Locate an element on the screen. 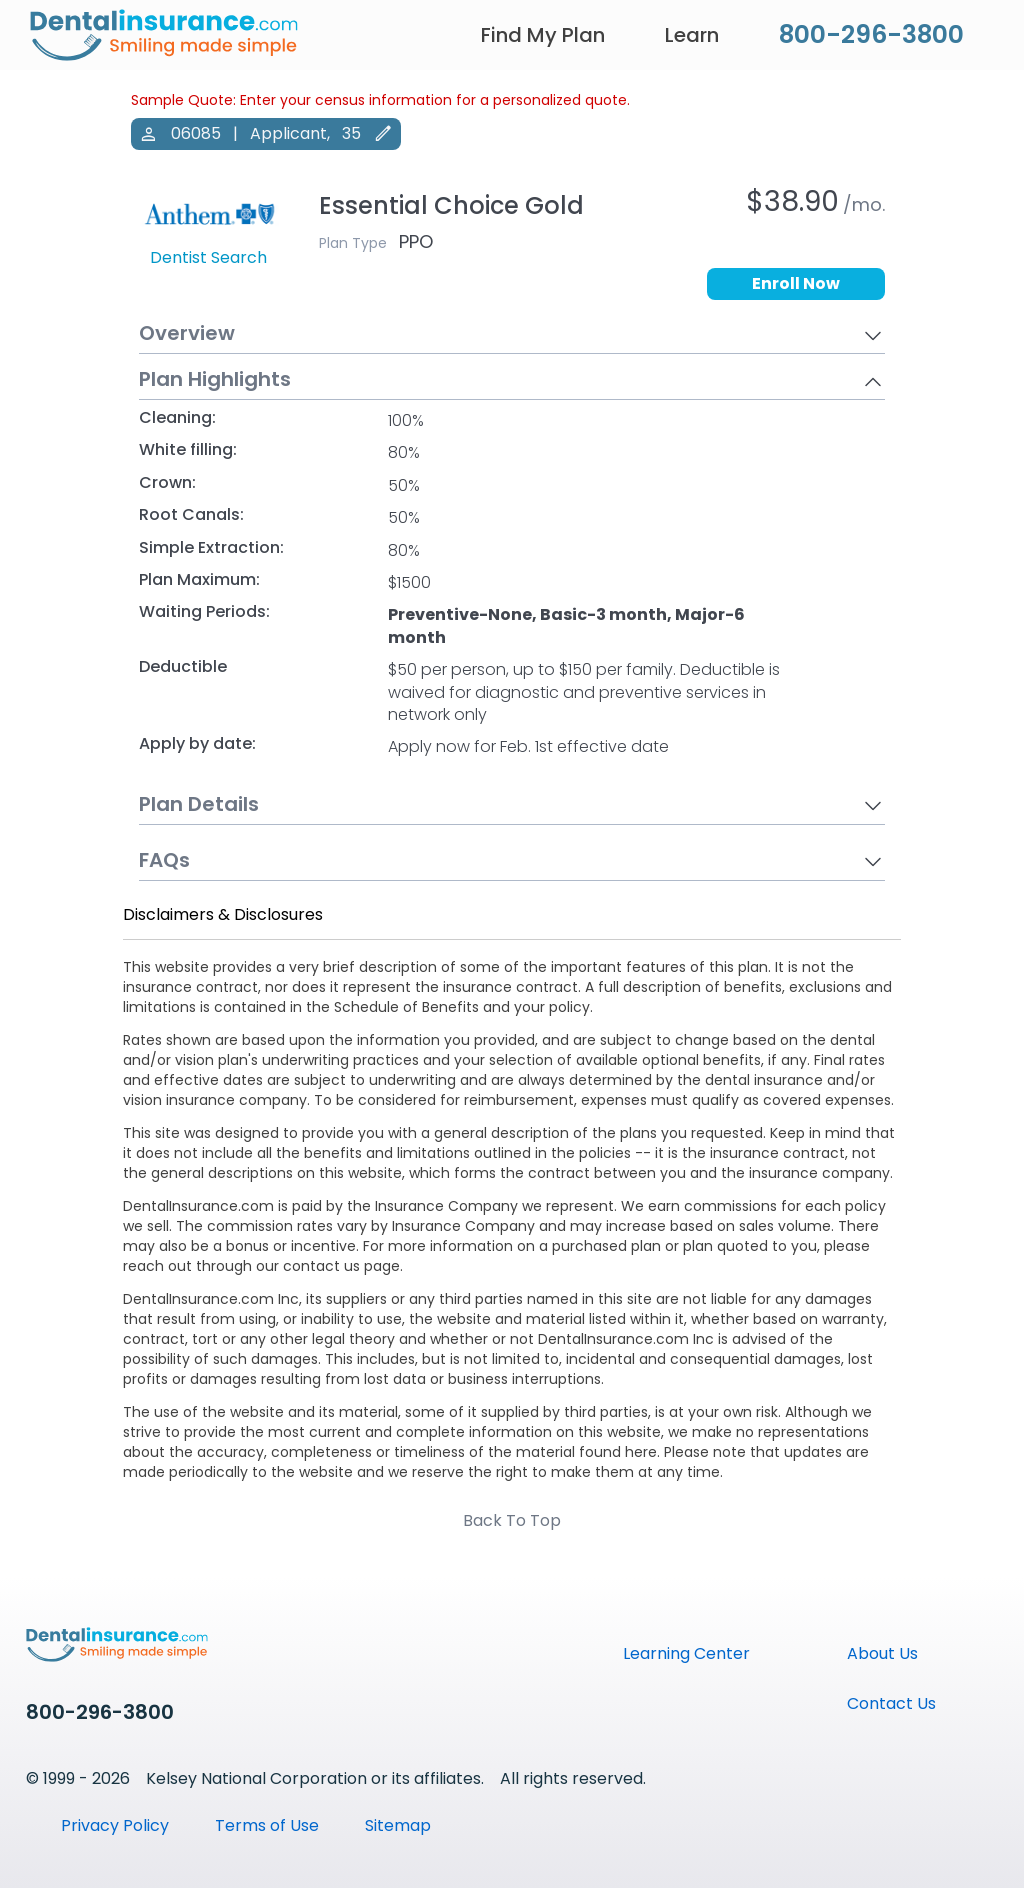  800-296-3800 is located at coordinates (871, 34).